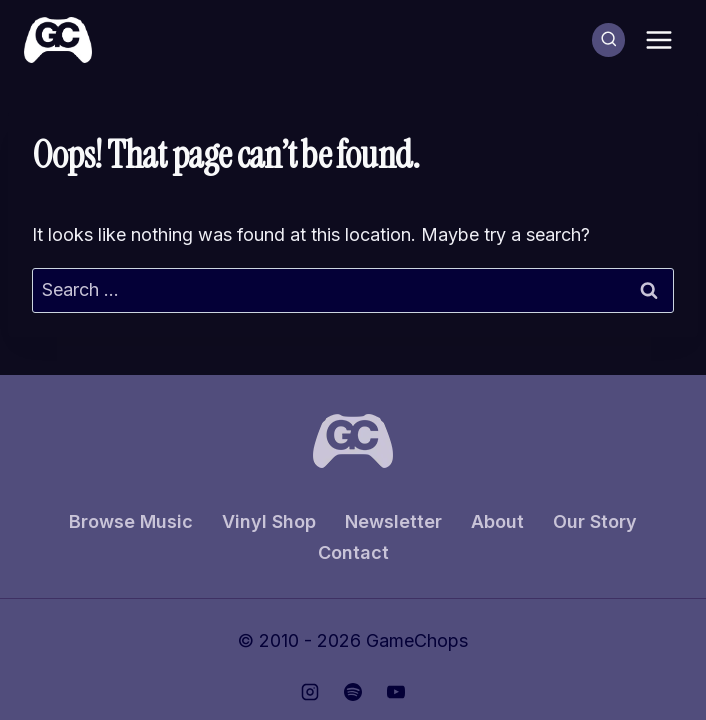 Image resolution: width=706 pixels, height=720 pixels. I want to click on [View Search Form], so click(609, 40).